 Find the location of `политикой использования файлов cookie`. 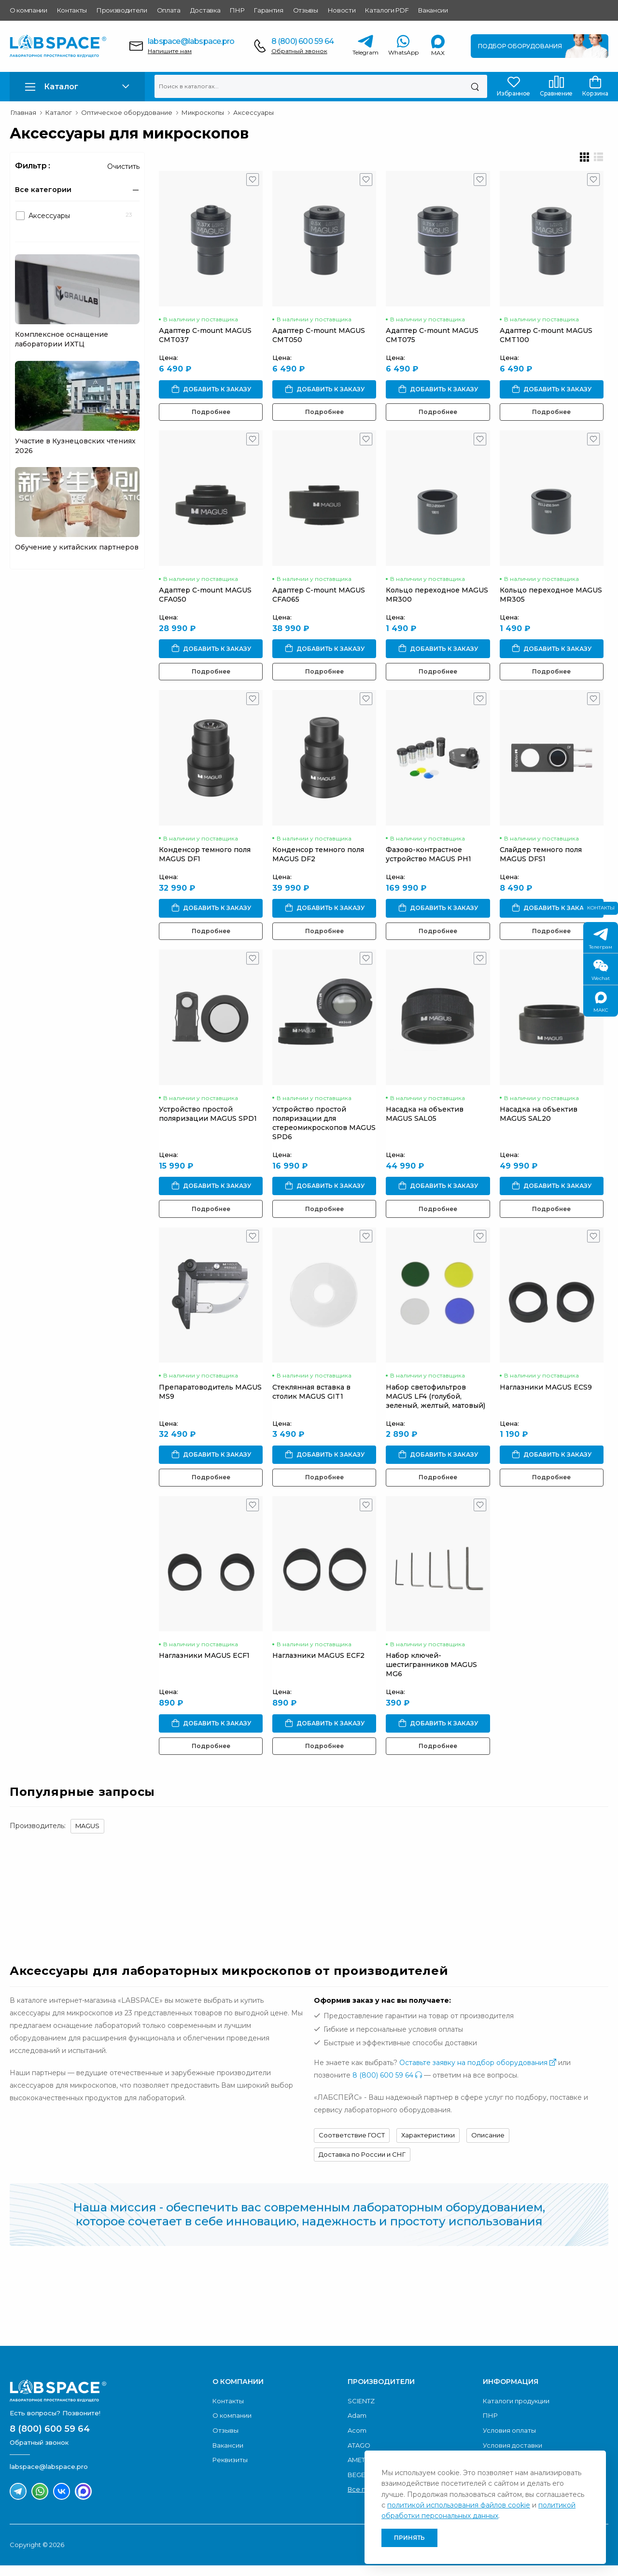

политикой использования файлов cookie is located at coordinates (458, 2505).